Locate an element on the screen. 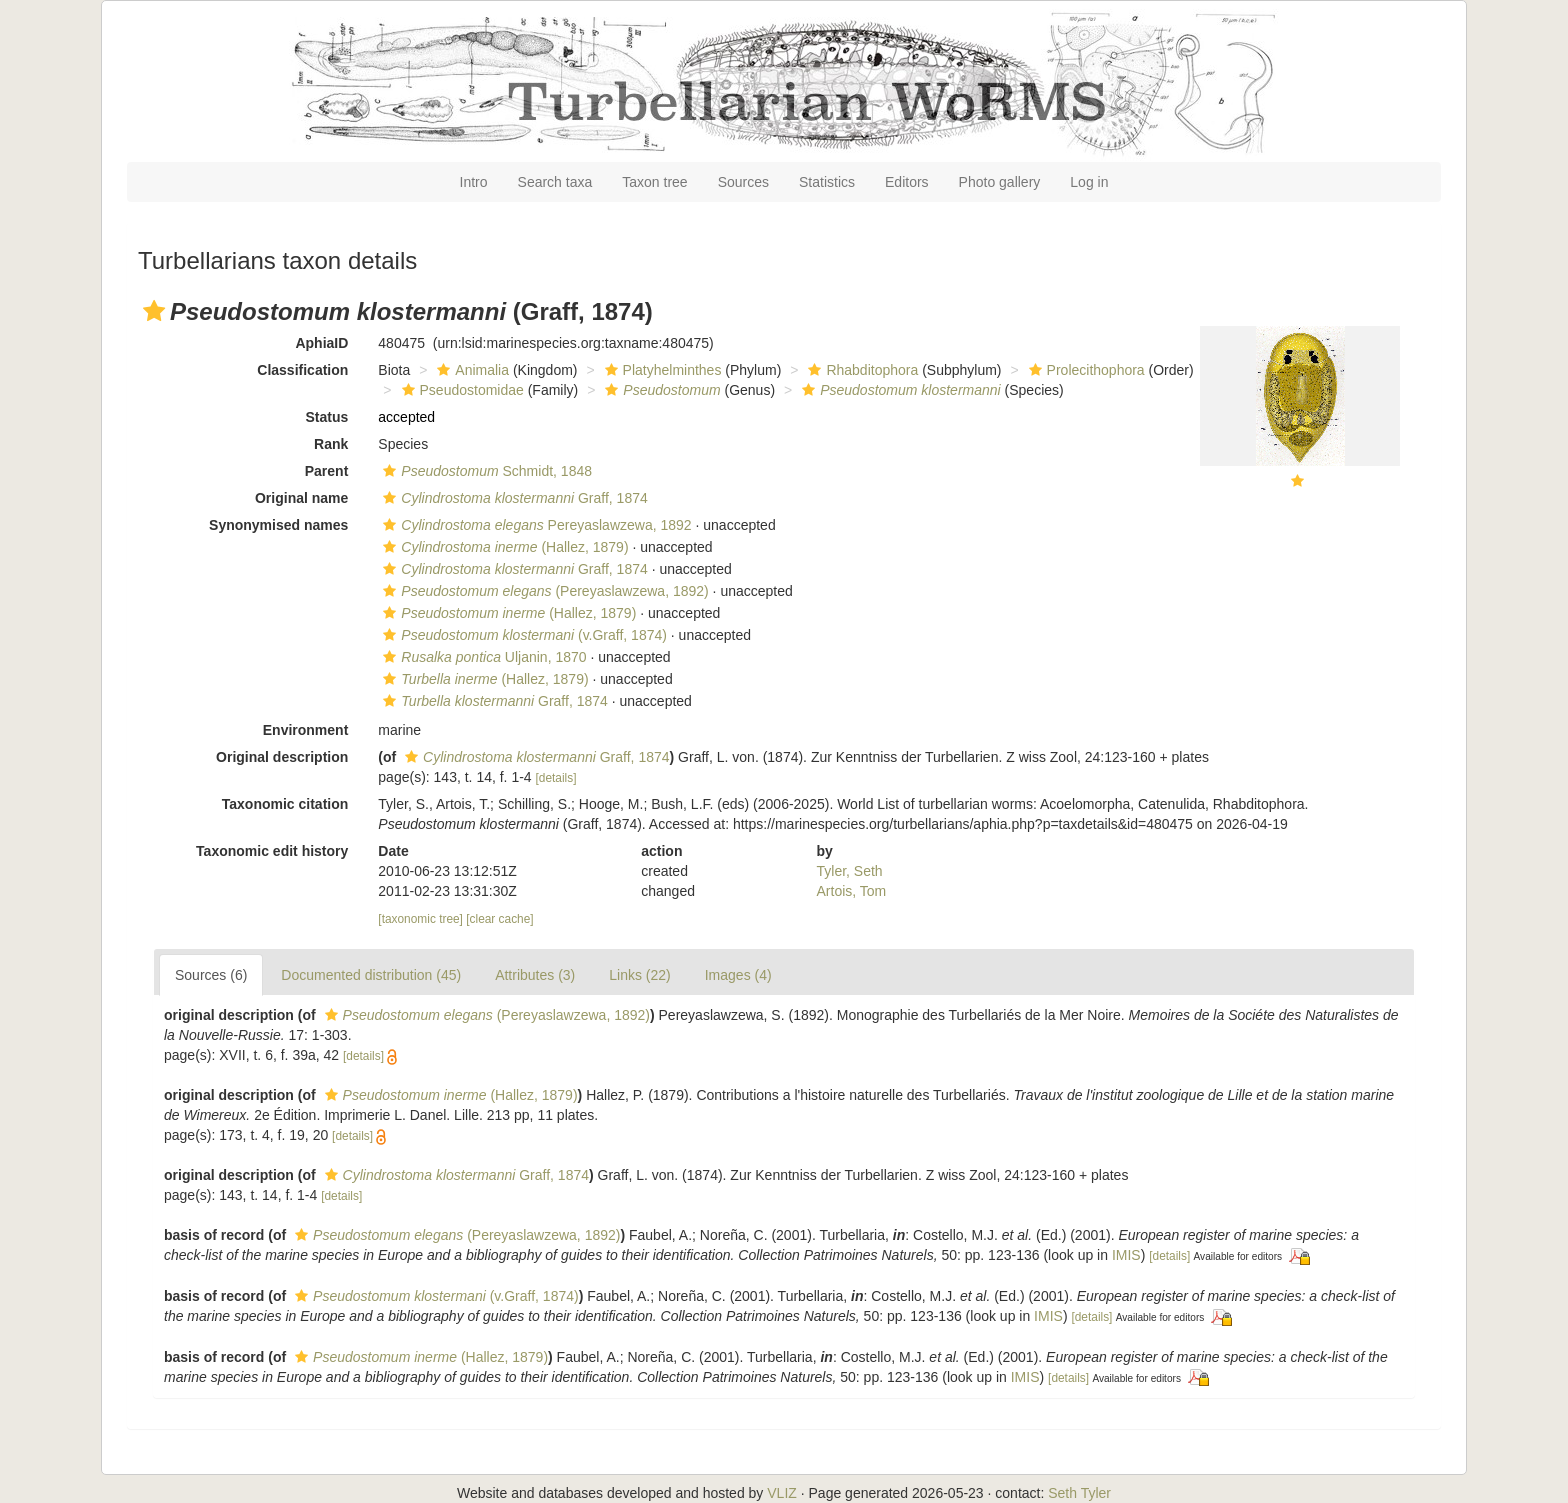 Image resolution: width=1568 pixels, height=1503 pixels. Rank is located at coordinates (331, 444).